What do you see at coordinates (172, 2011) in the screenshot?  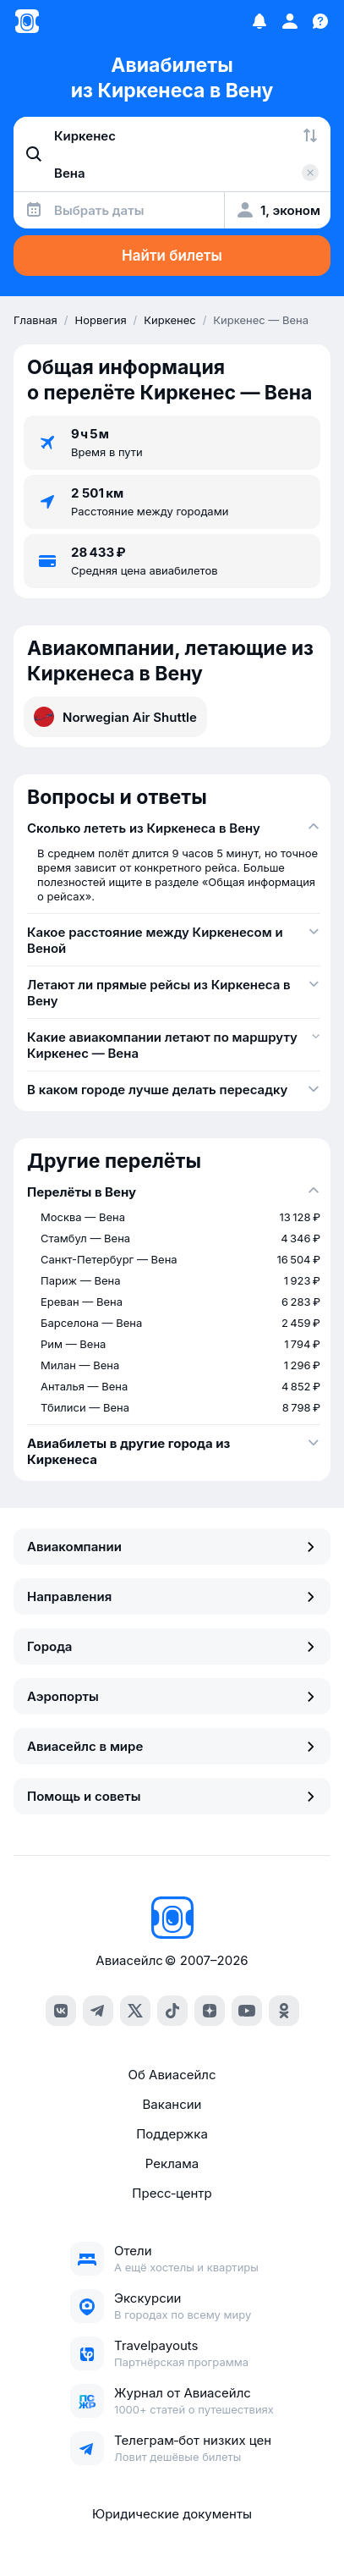 I see `[tiktok]` at bounding box center [172, 2011].